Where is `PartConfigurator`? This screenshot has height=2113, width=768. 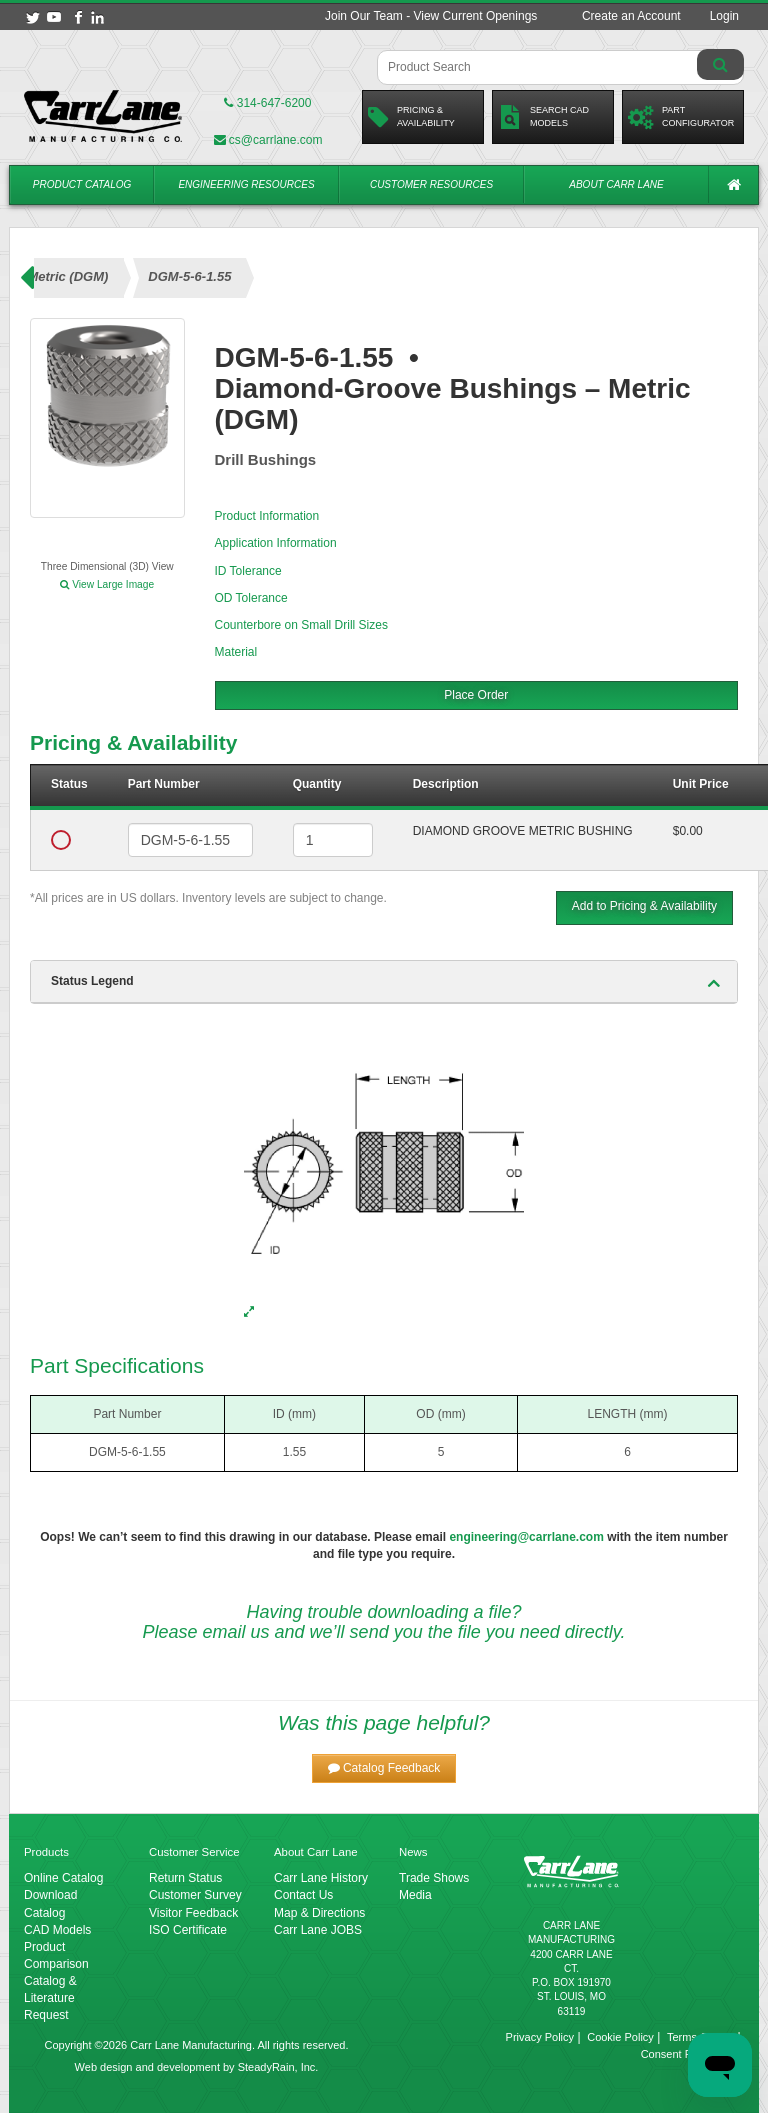 PartConfigurator is located at coordinates (681, 117).